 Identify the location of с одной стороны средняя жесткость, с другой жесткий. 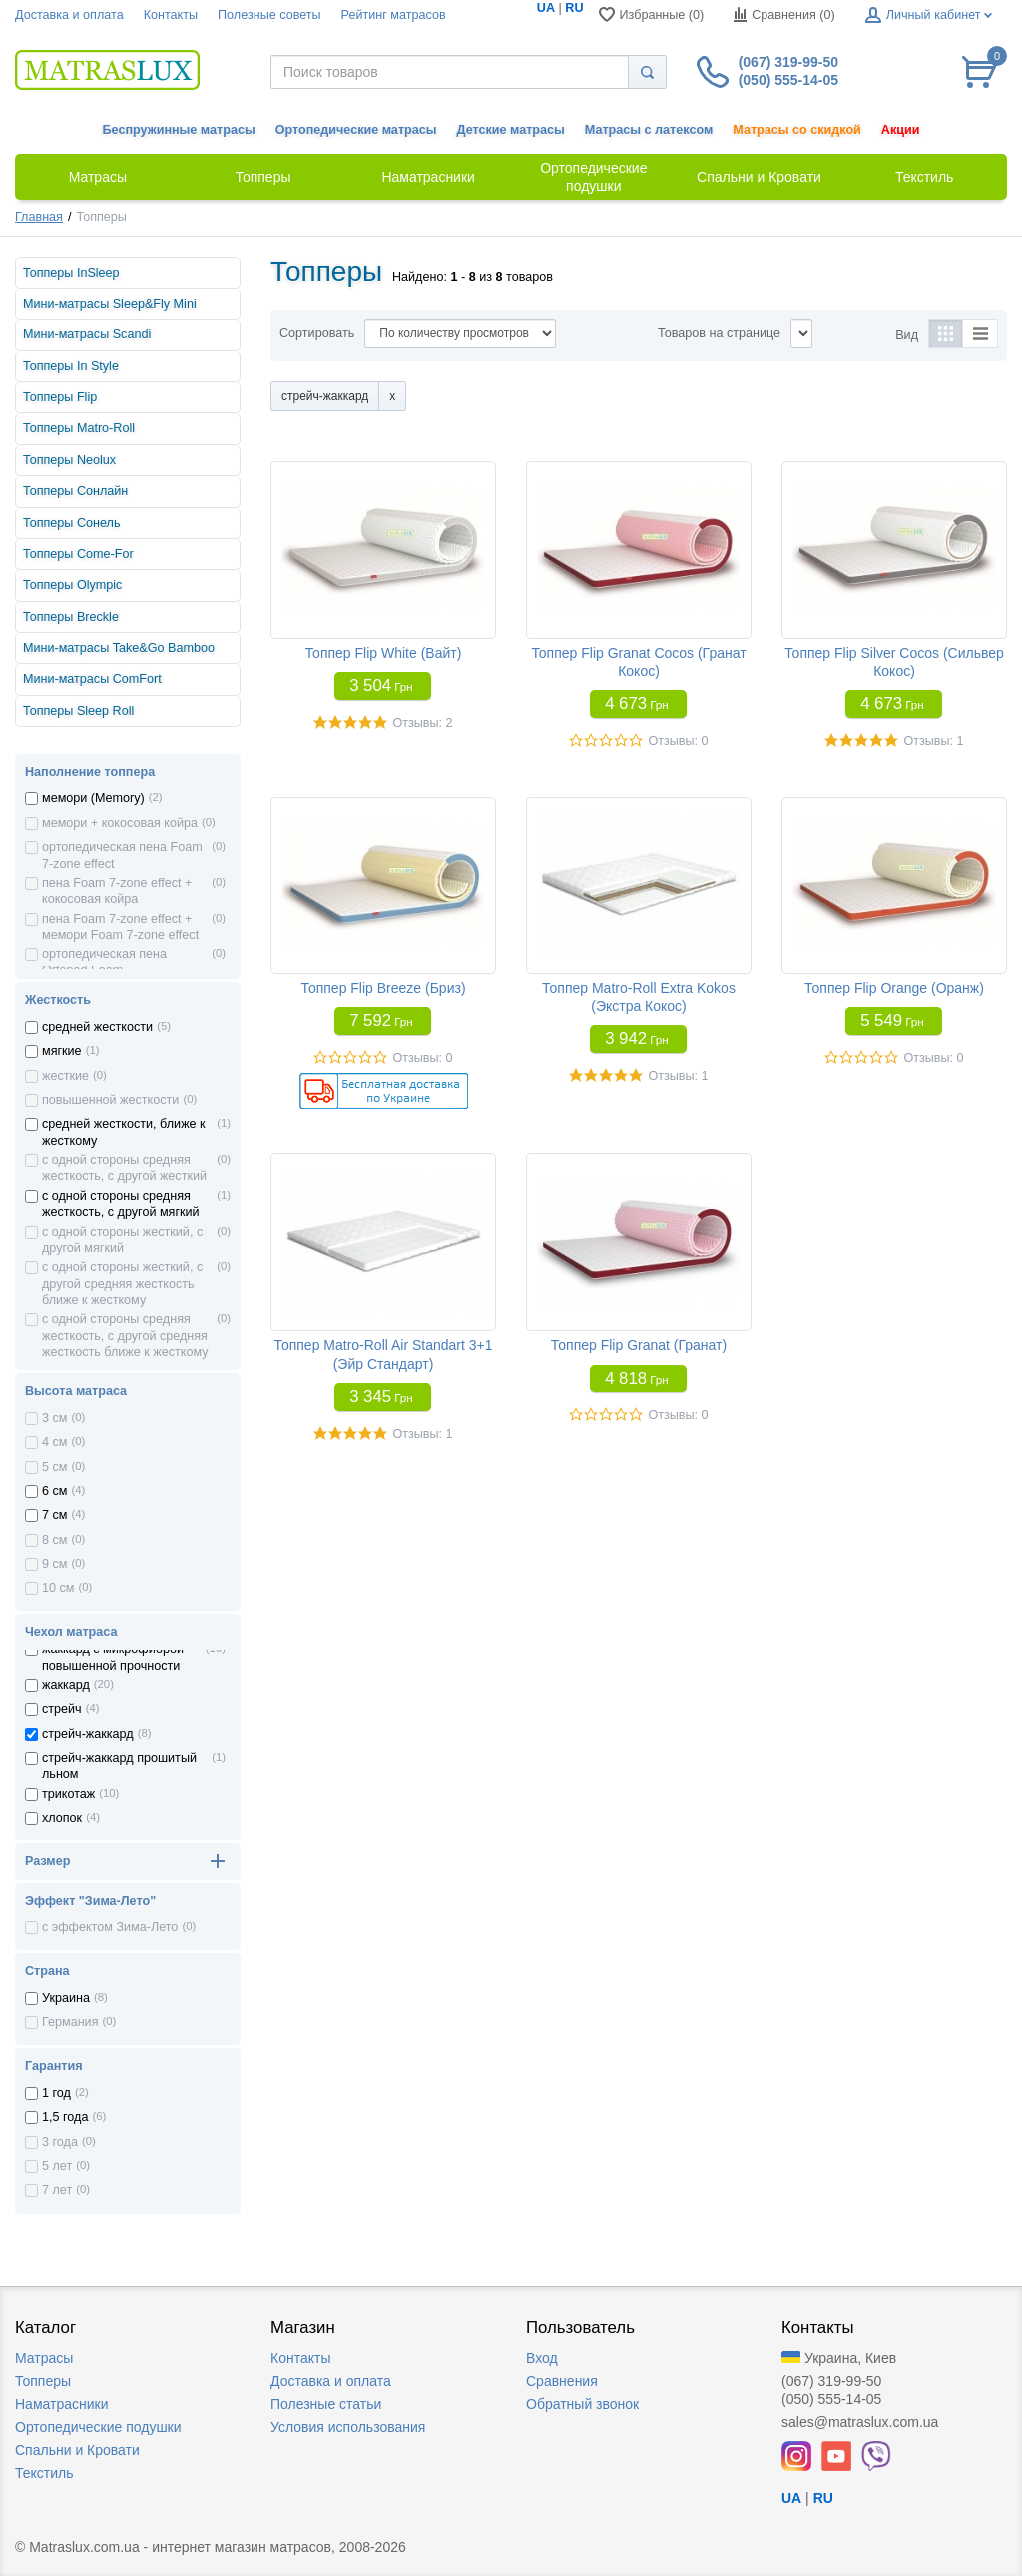
(124, 1168).